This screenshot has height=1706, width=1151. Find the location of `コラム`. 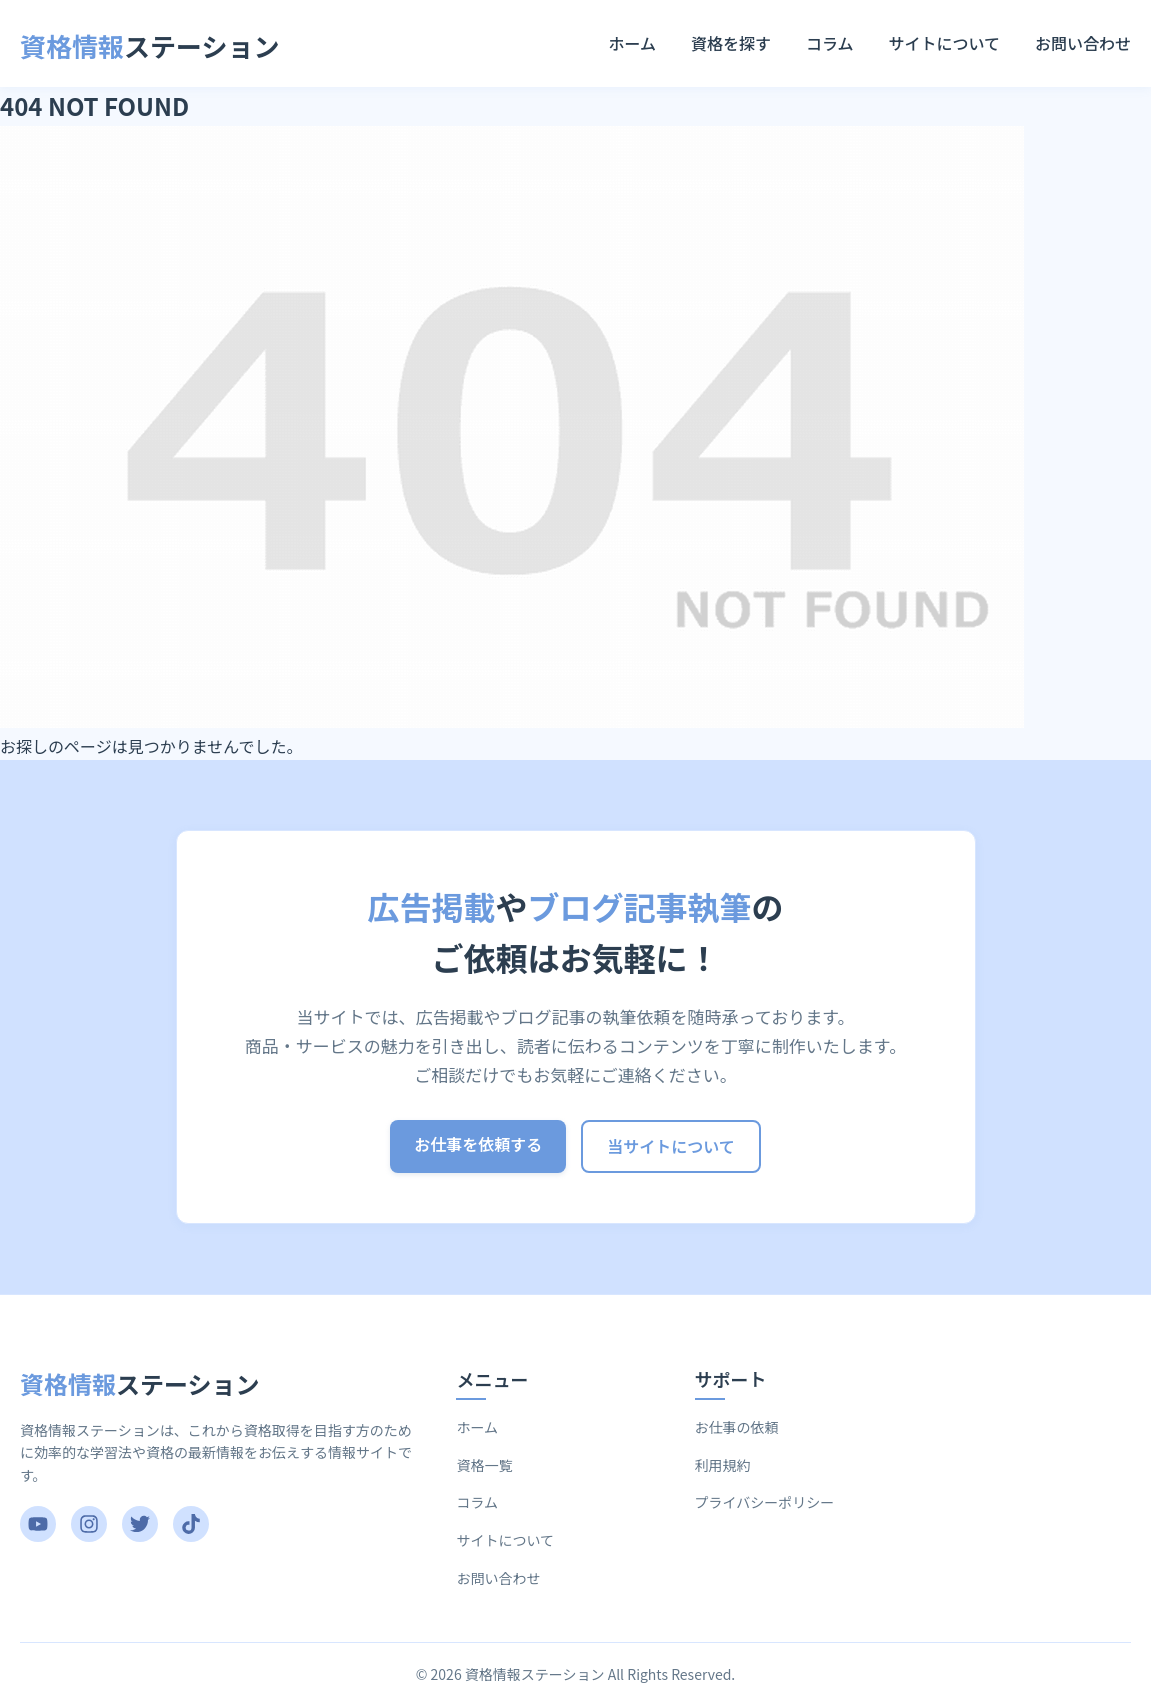

コラム is located at coordinates (830, 43).